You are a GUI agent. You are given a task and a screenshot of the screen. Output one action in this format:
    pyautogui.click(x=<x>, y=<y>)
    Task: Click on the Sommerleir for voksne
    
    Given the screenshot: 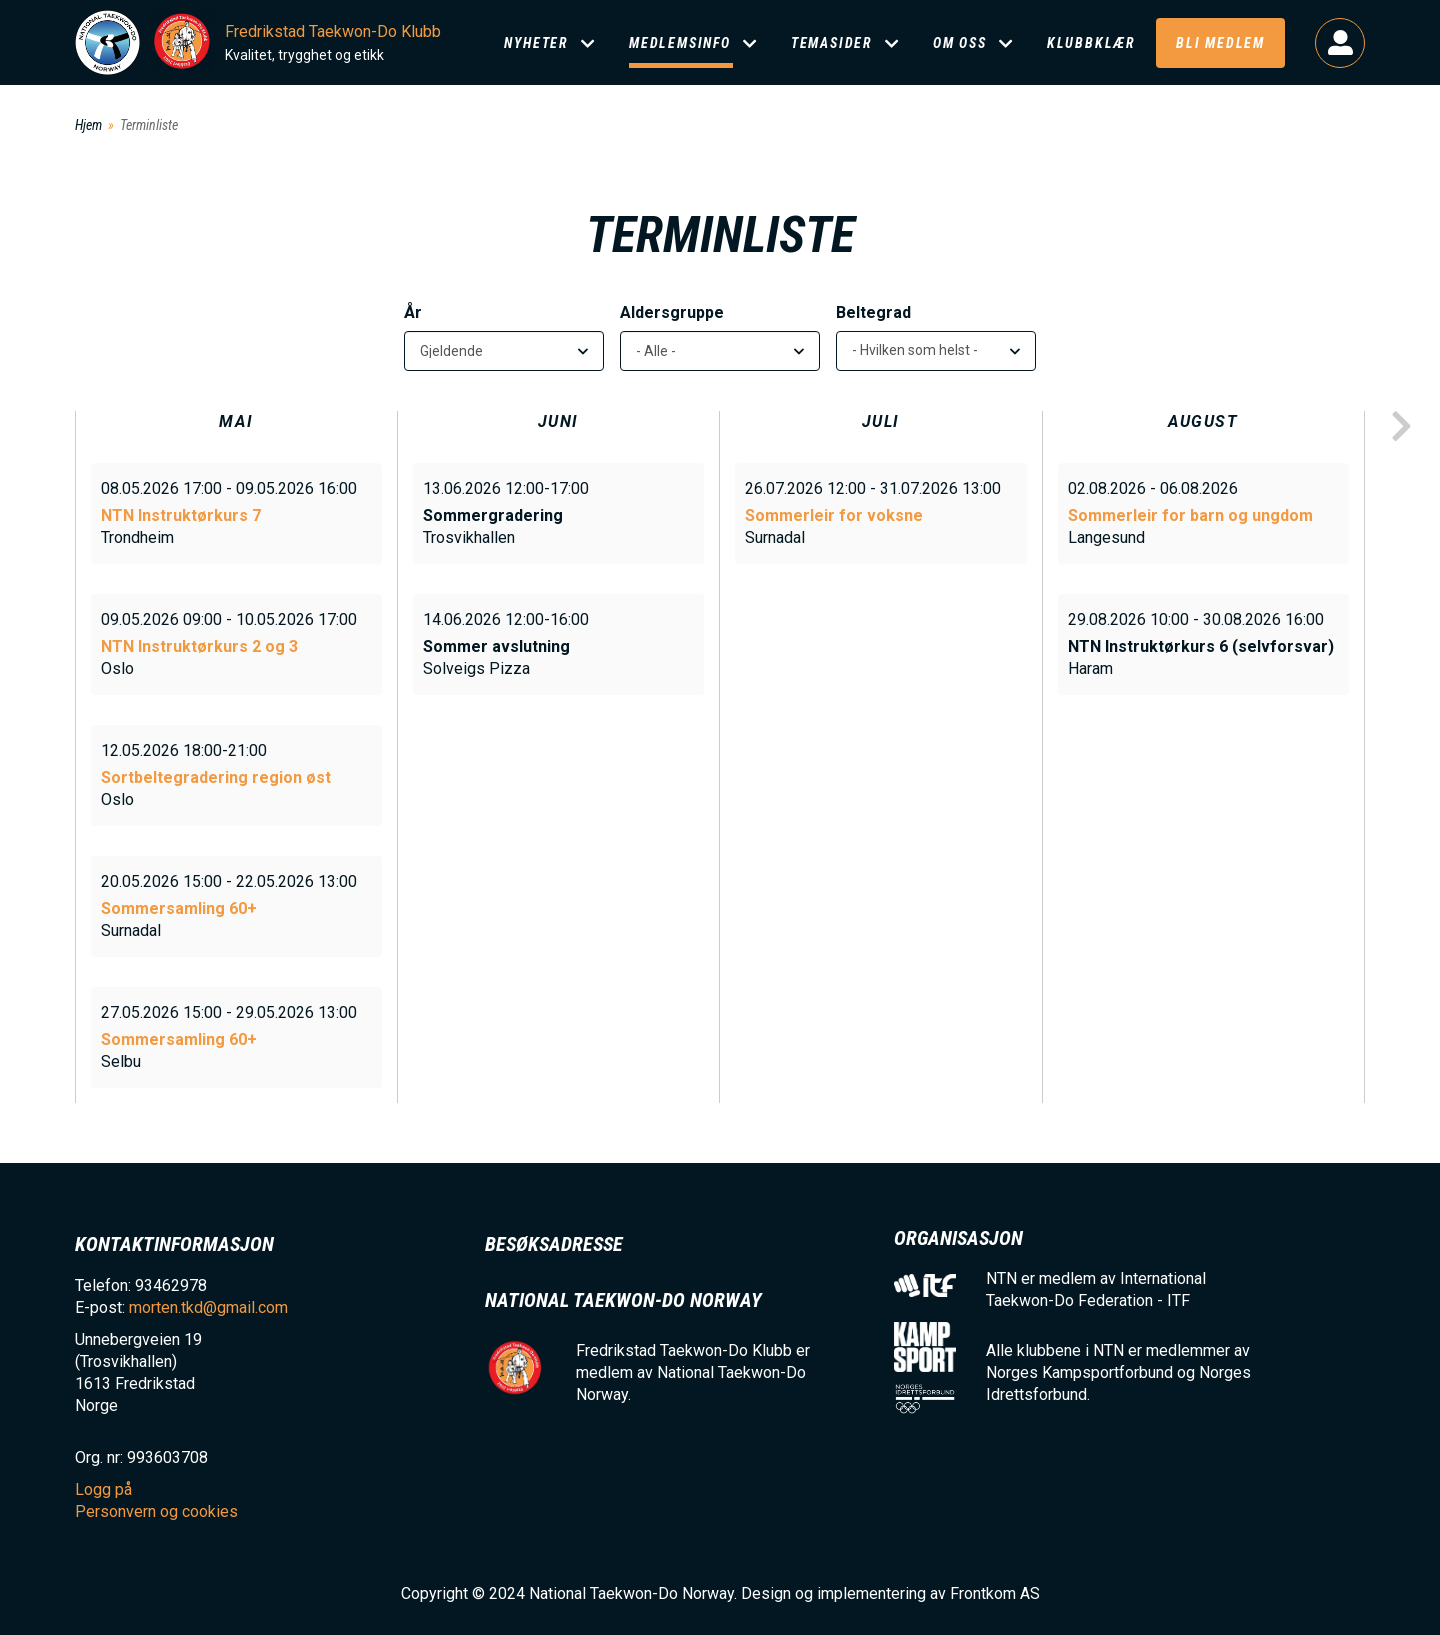 What is the action you would take?
    pyautogui.click(x=834, y=515)
    